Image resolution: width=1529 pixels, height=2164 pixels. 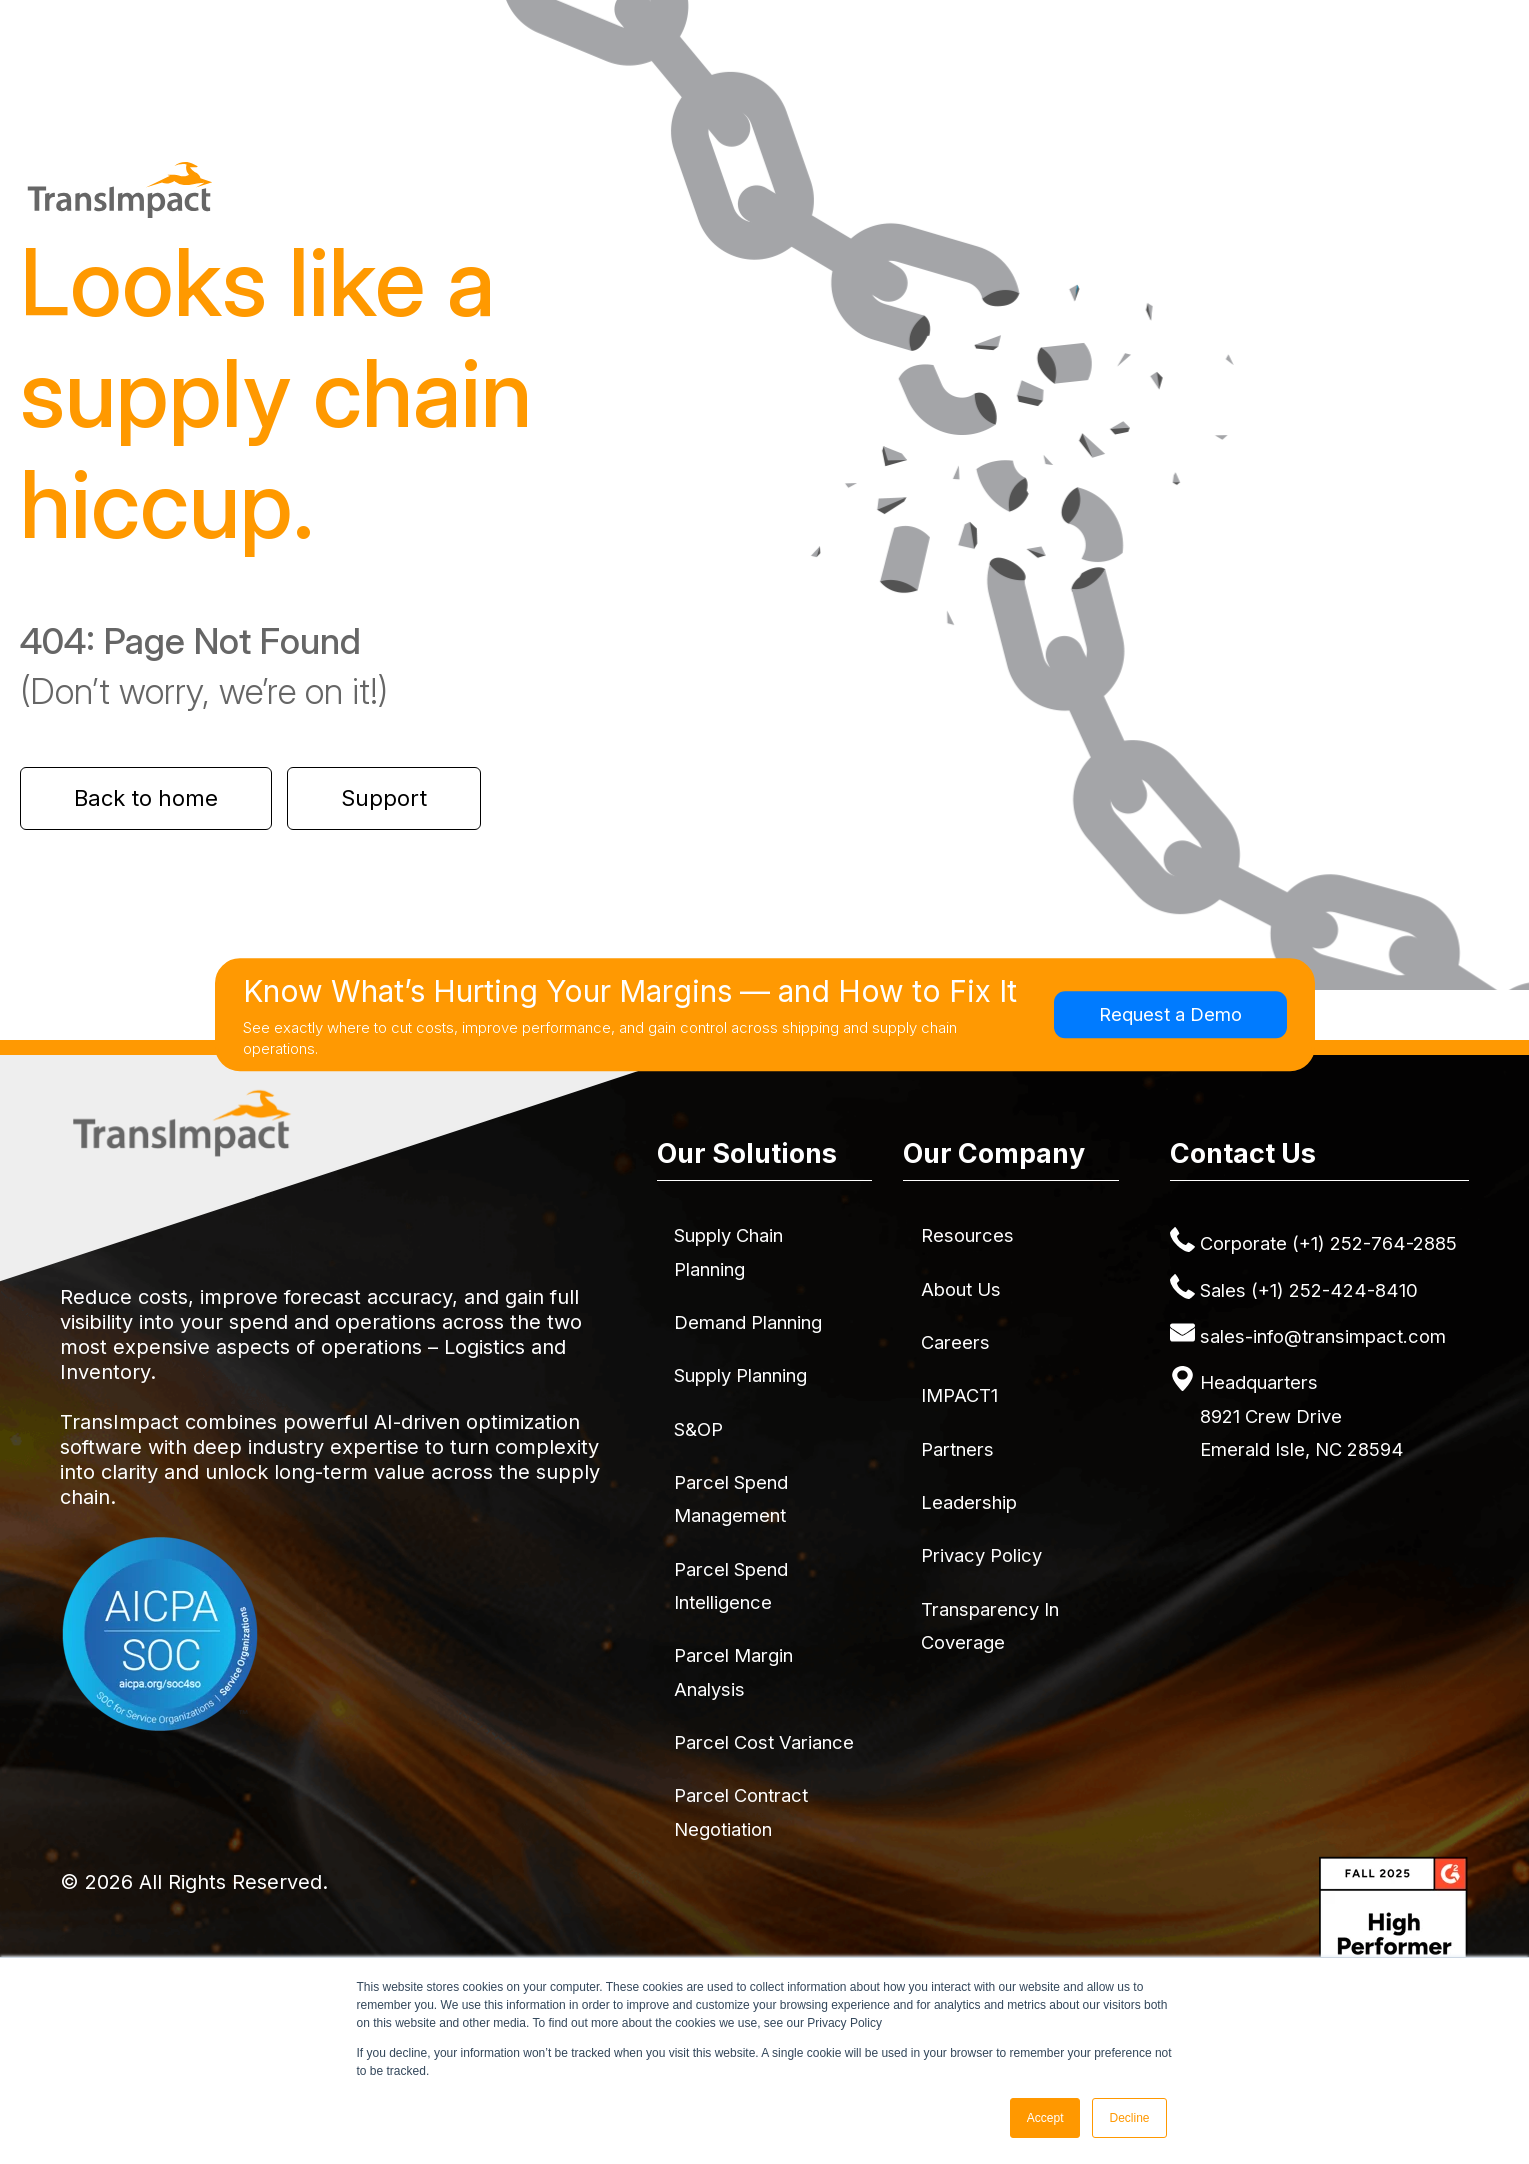 What do you see at coordinates (741, 1811) in the screenshot?
I see `Parcel Contract Negotiation` at bounding box center [741, 1811].